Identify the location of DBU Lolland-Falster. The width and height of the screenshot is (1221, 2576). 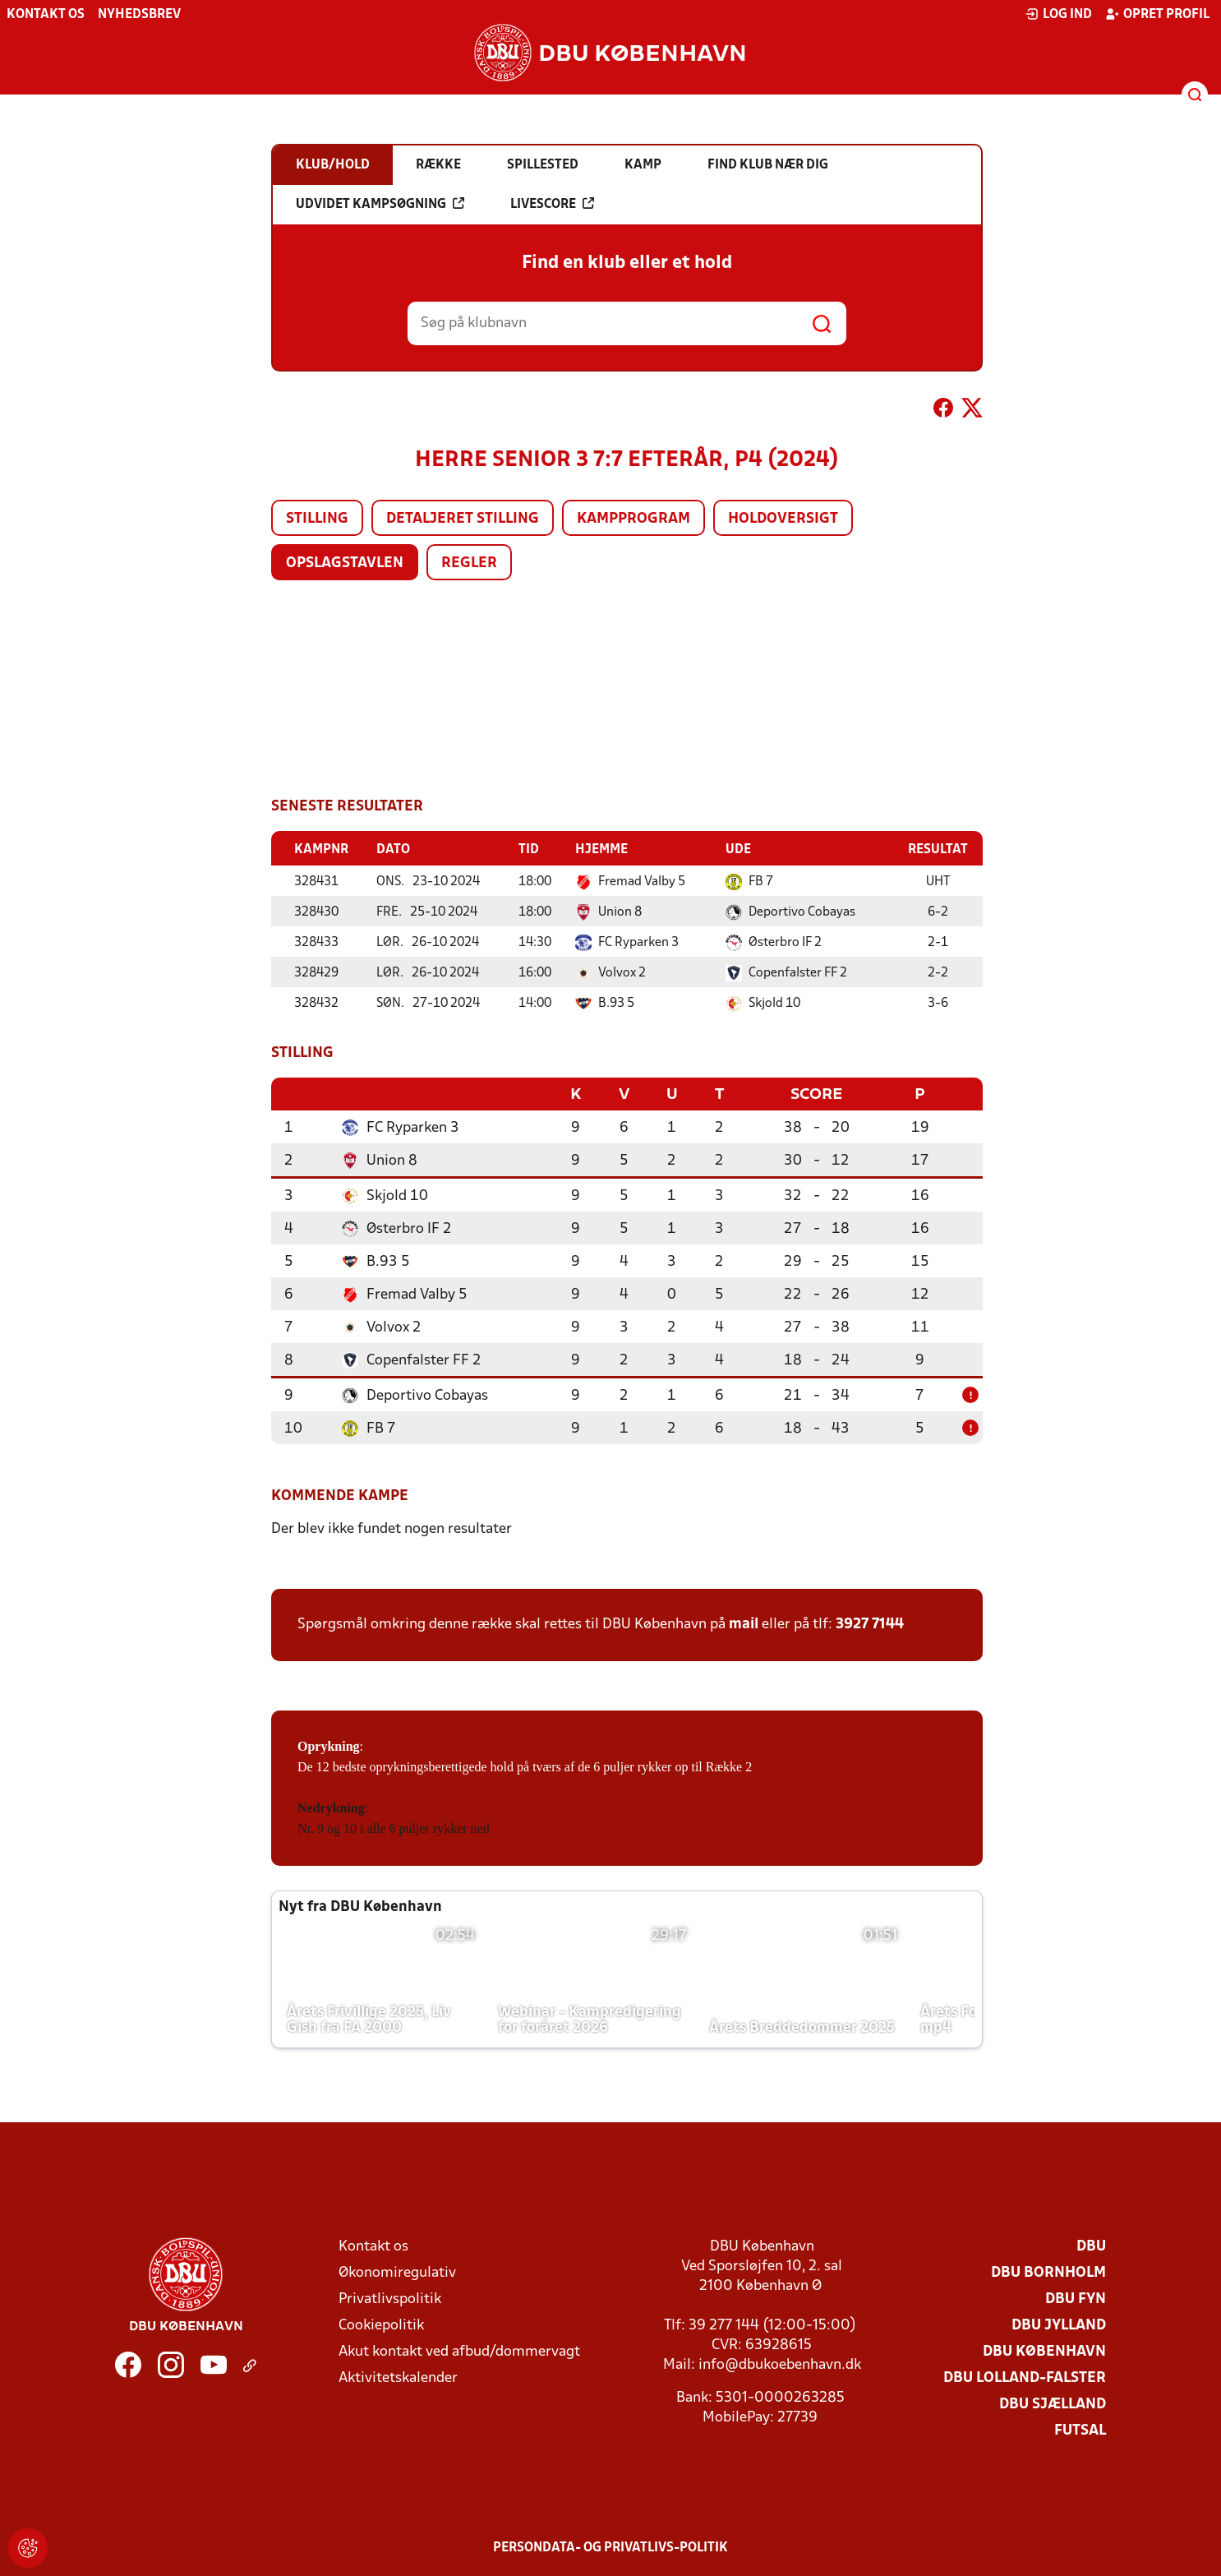
(1024, 2377).